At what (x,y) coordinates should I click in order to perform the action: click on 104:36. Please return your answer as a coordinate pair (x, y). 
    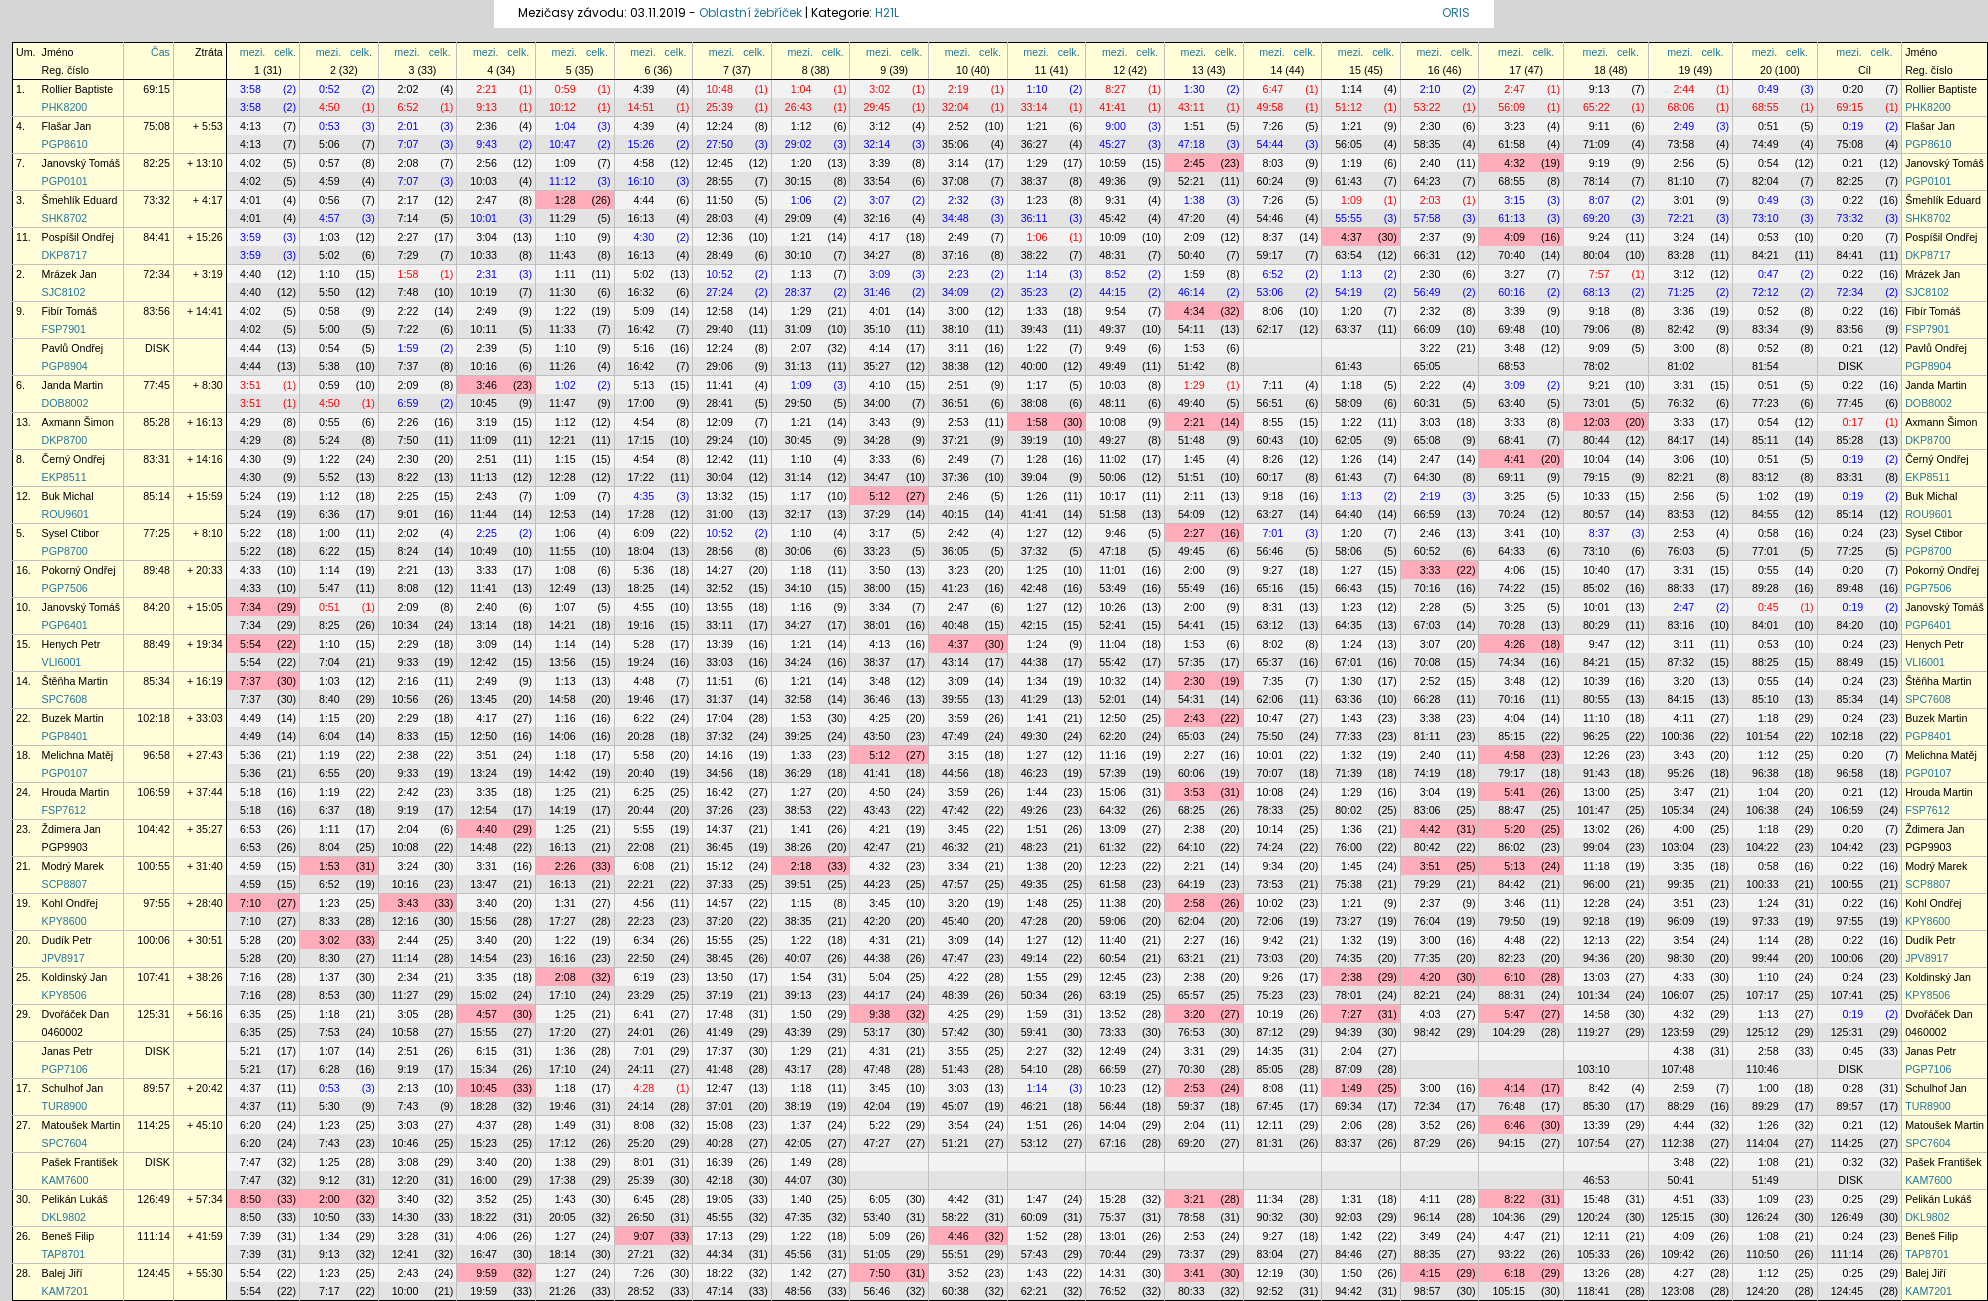
    Looking at the image, I should click on (1508, 1217).